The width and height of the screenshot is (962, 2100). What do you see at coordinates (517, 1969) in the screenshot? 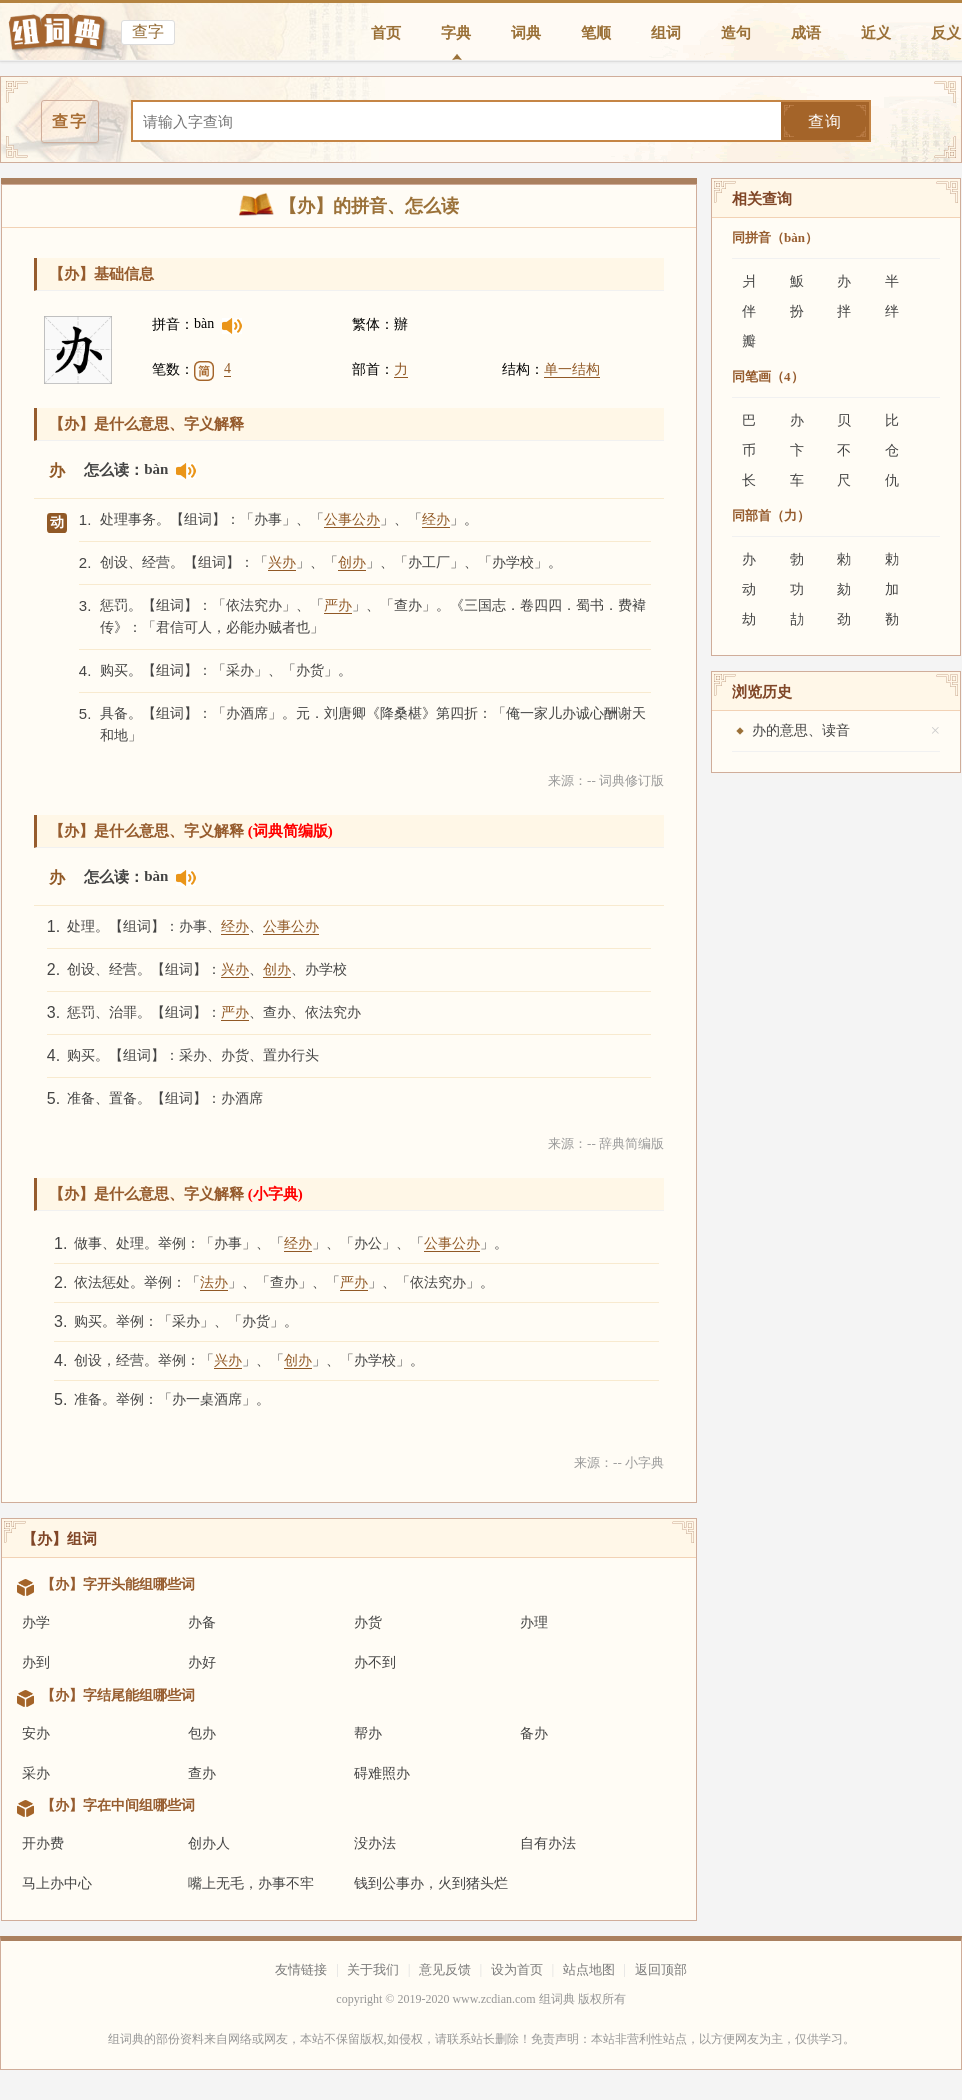
I see `设为首页` at bounding box center [517, 1969].